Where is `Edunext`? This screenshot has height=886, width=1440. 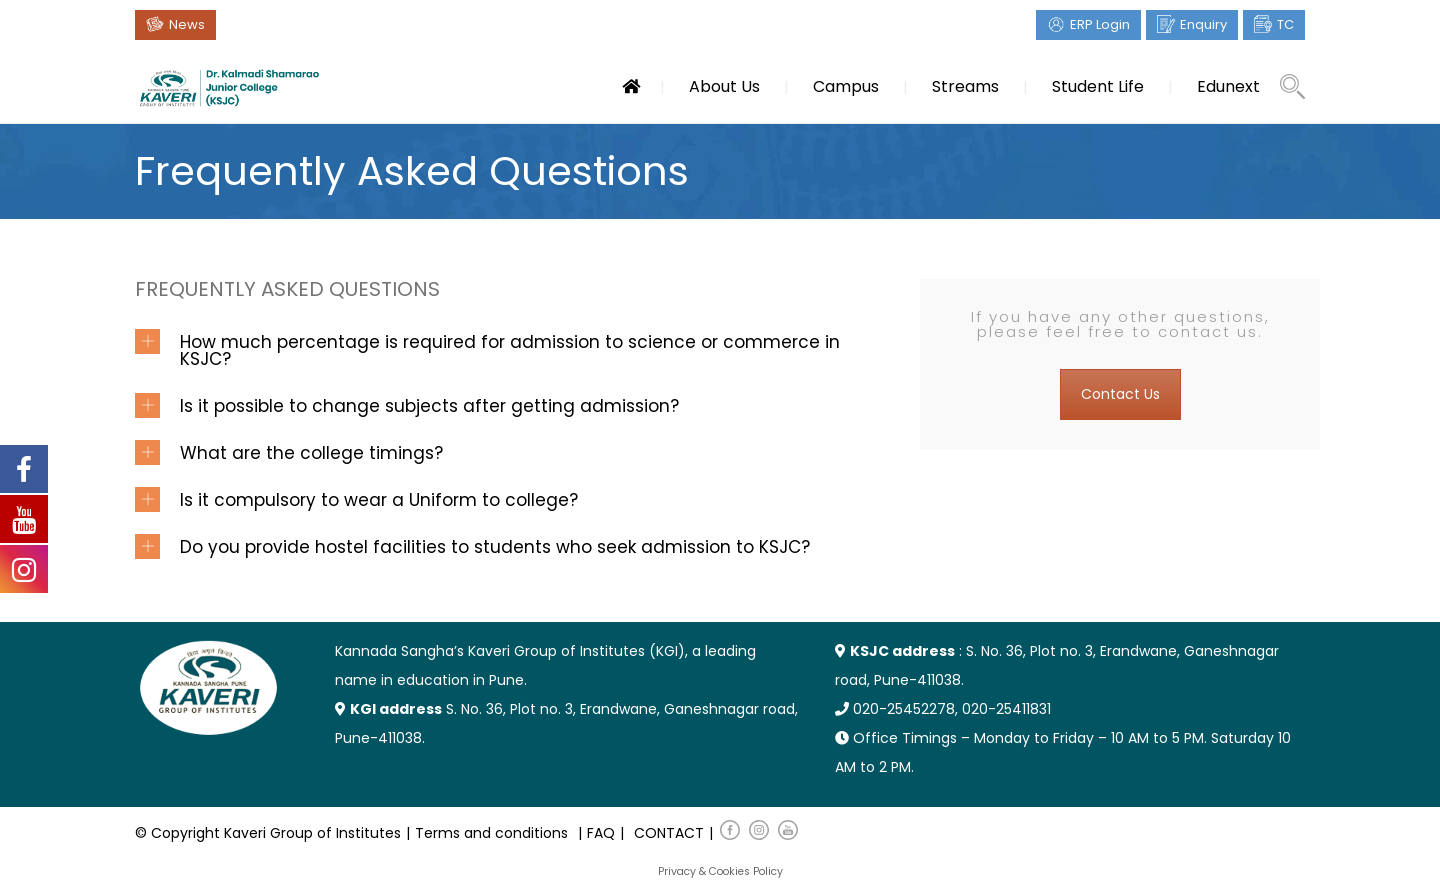
Edunext is located at coordinates (1228, 86).